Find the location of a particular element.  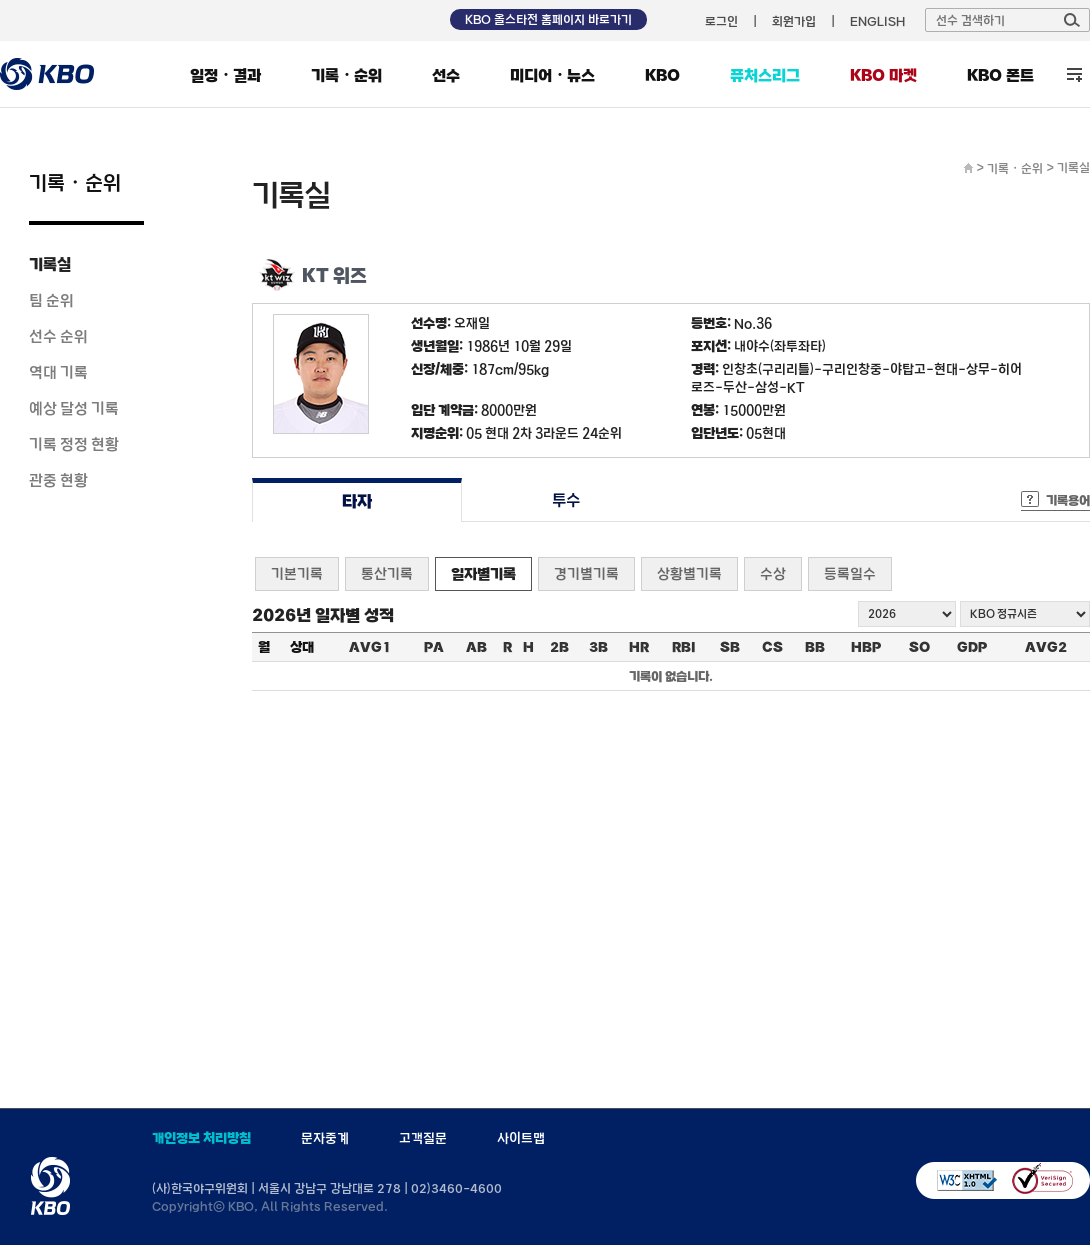

KBO 올스타전 홈페이지 바로가기 is located at coordinates (548, 19).